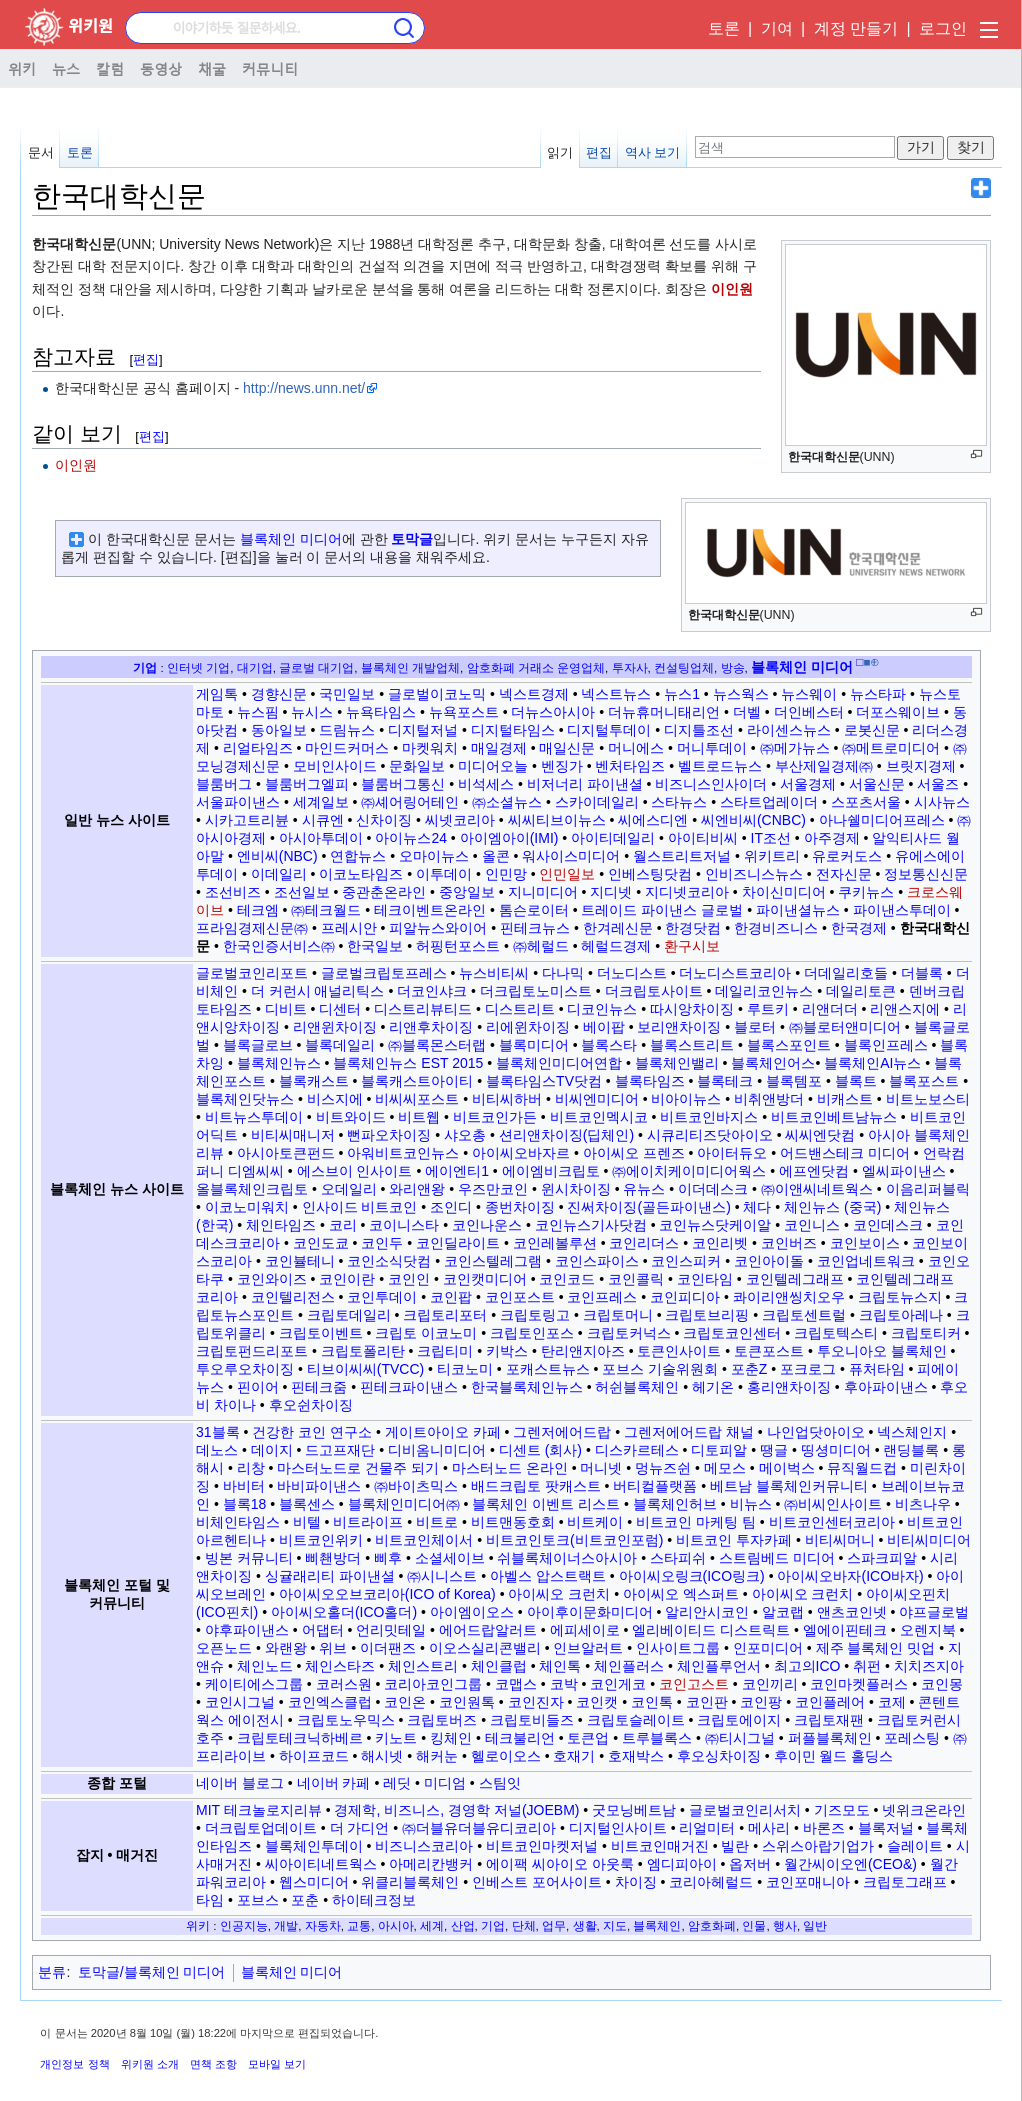 The width and height of the screenshot is (1022, 2101). Describe the element at coordinates (251, 1468) in the screenshot. I see `리창` at that location.